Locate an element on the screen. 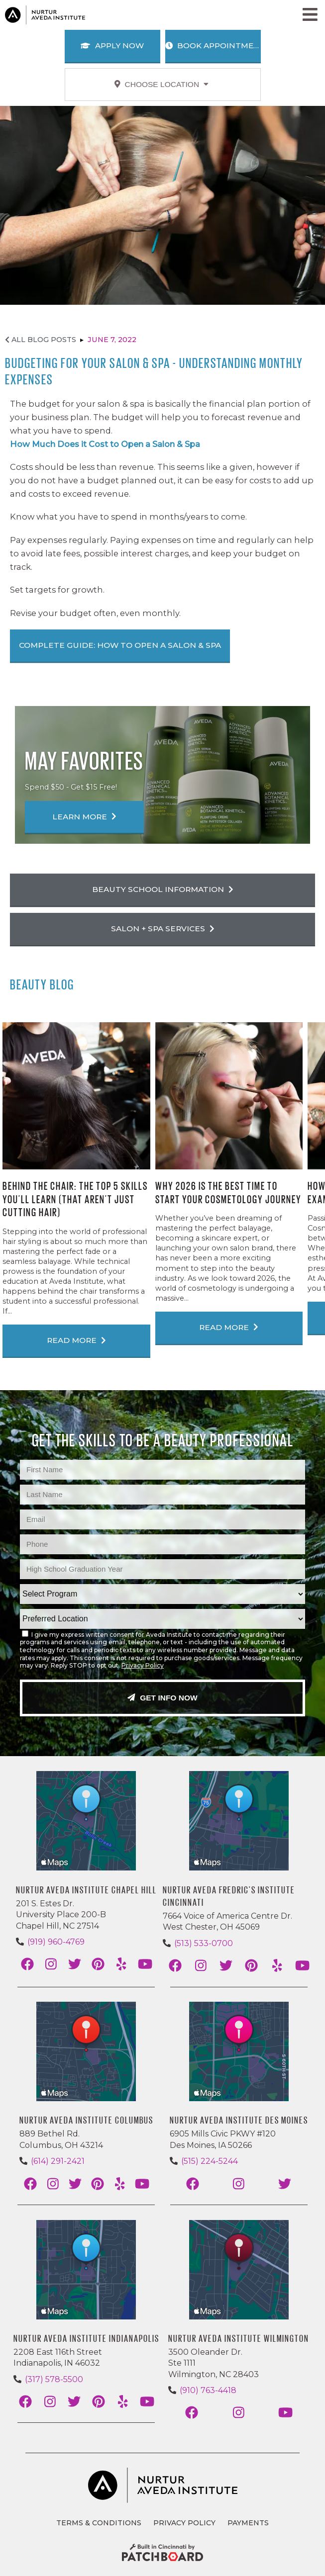  Privacy Policy is located at coordinates (142, 1665).